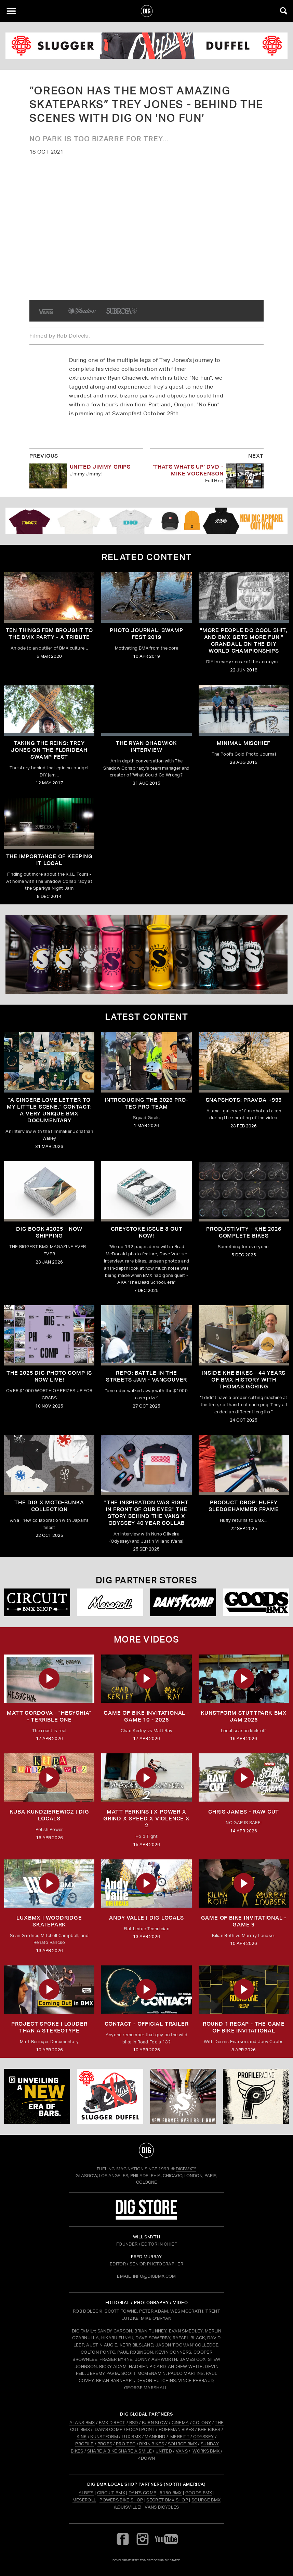 Image resolution: width=293 pixels, height=2576 pixels. I want to click on [odyssey], so click(146, 45).